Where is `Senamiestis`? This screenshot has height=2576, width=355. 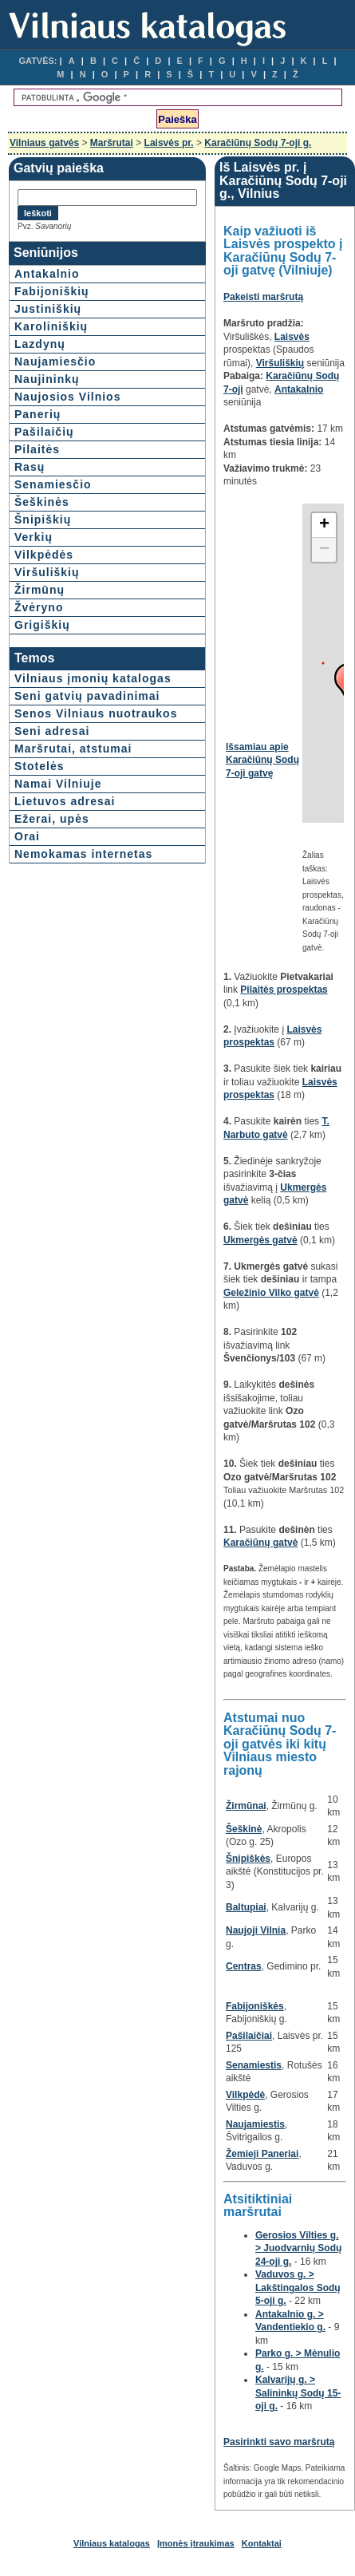 Senamiestis is located at coordinates (254, 2065).